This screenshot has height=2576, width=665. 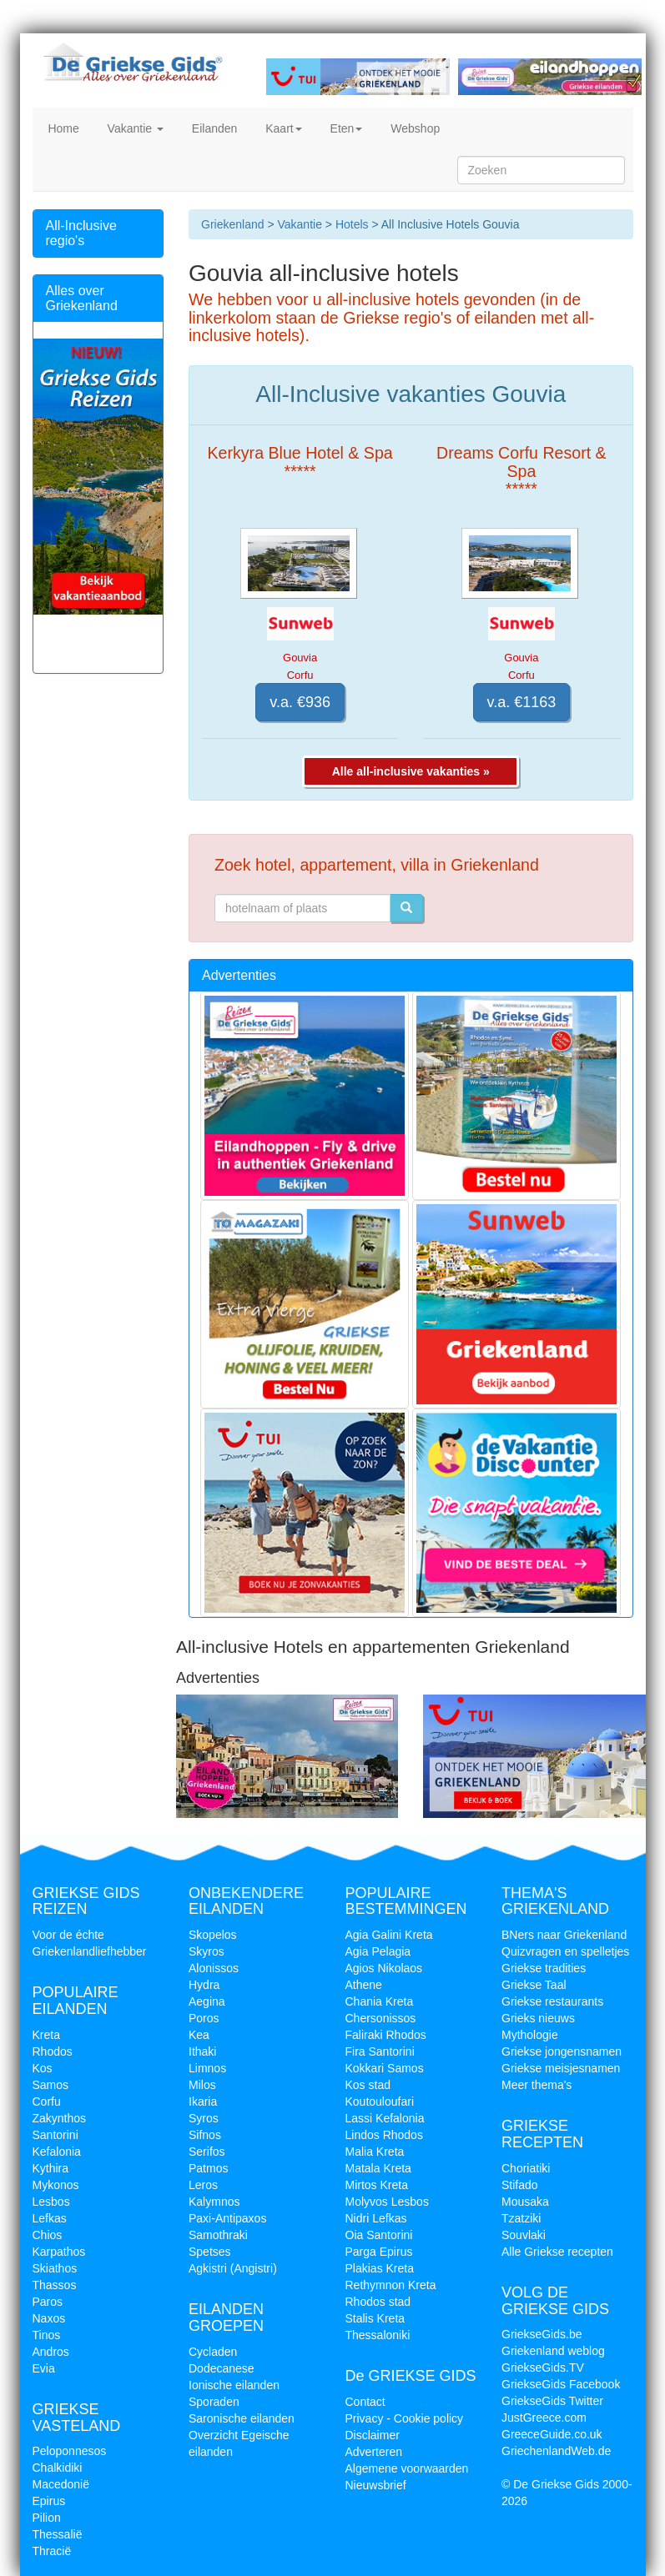 What do you see at coordinates (536, 2084) in the screenshot?
I see `Meer thema's` at bounding box center [536, 2084].